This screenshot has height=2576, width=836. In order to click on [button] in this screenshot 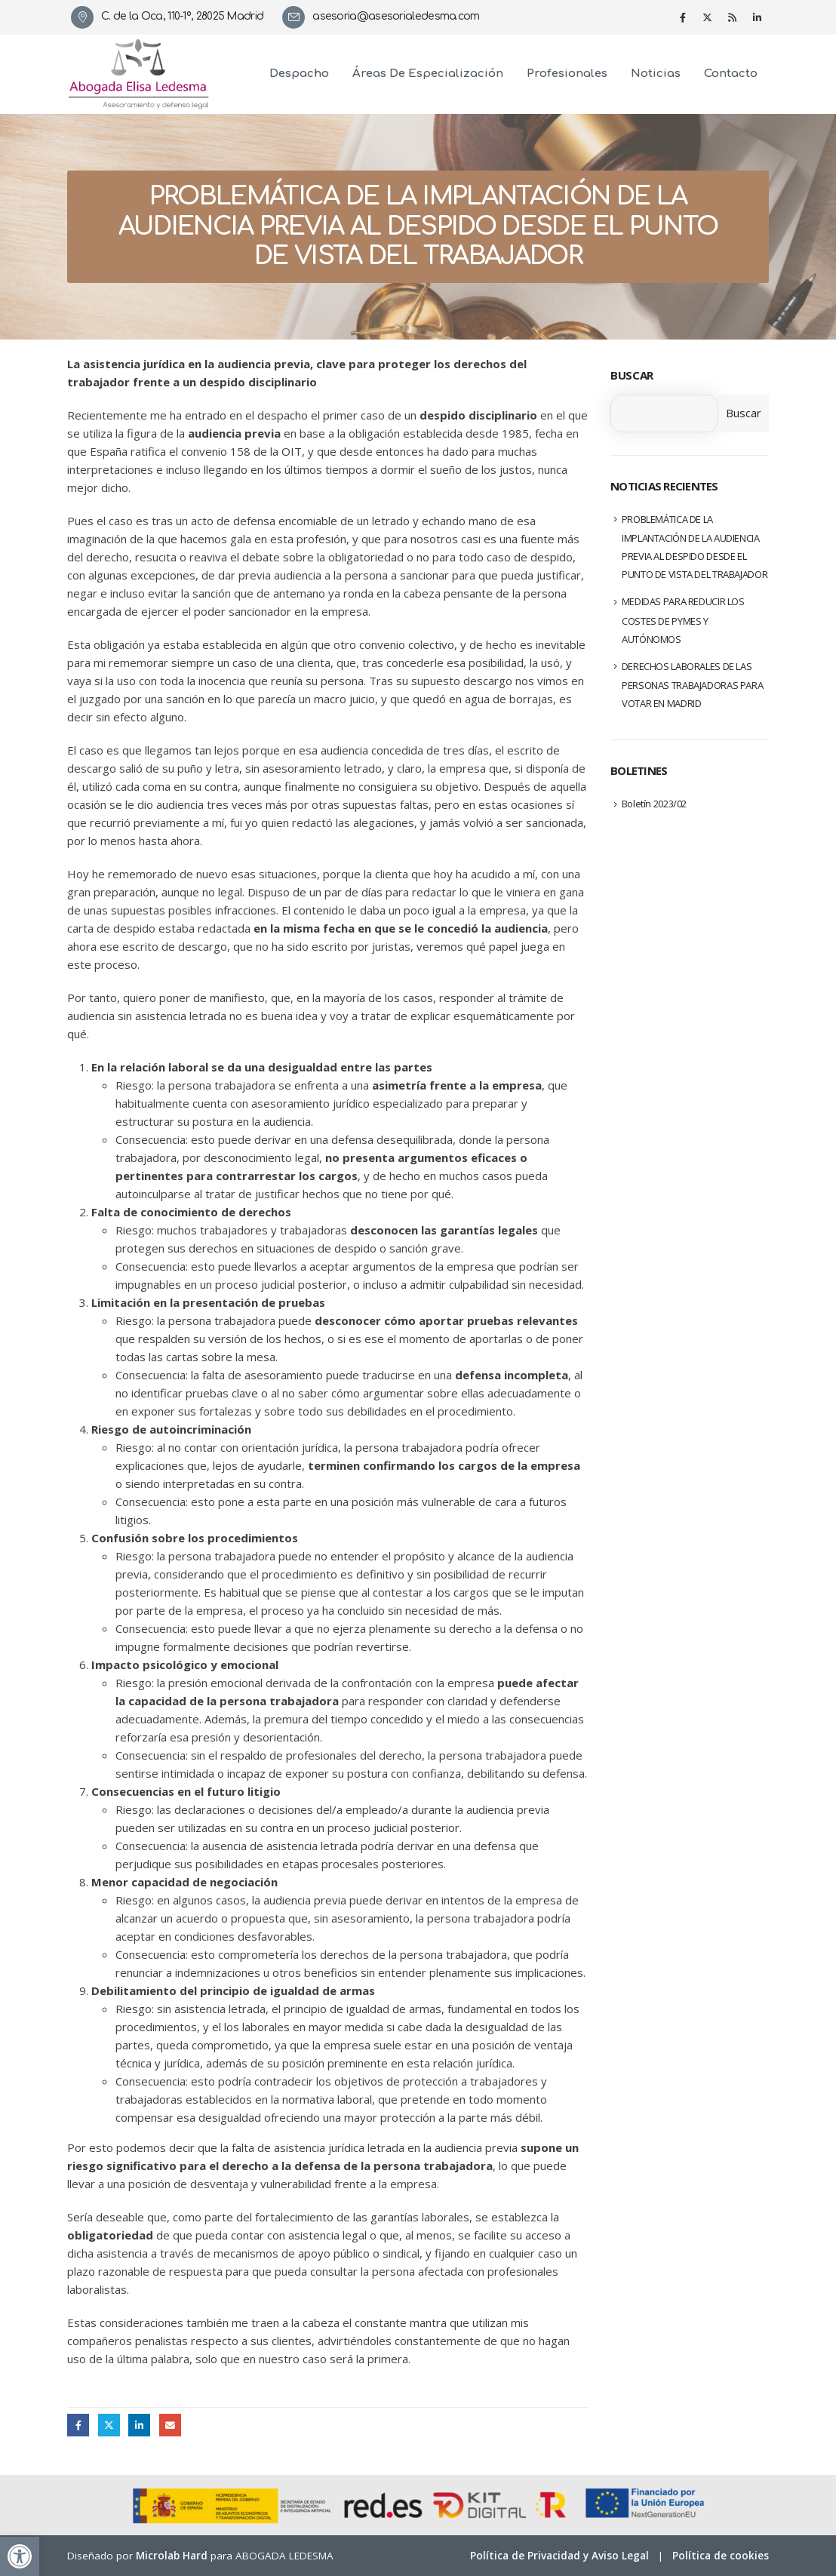, I will do `click(19, 2556)`.